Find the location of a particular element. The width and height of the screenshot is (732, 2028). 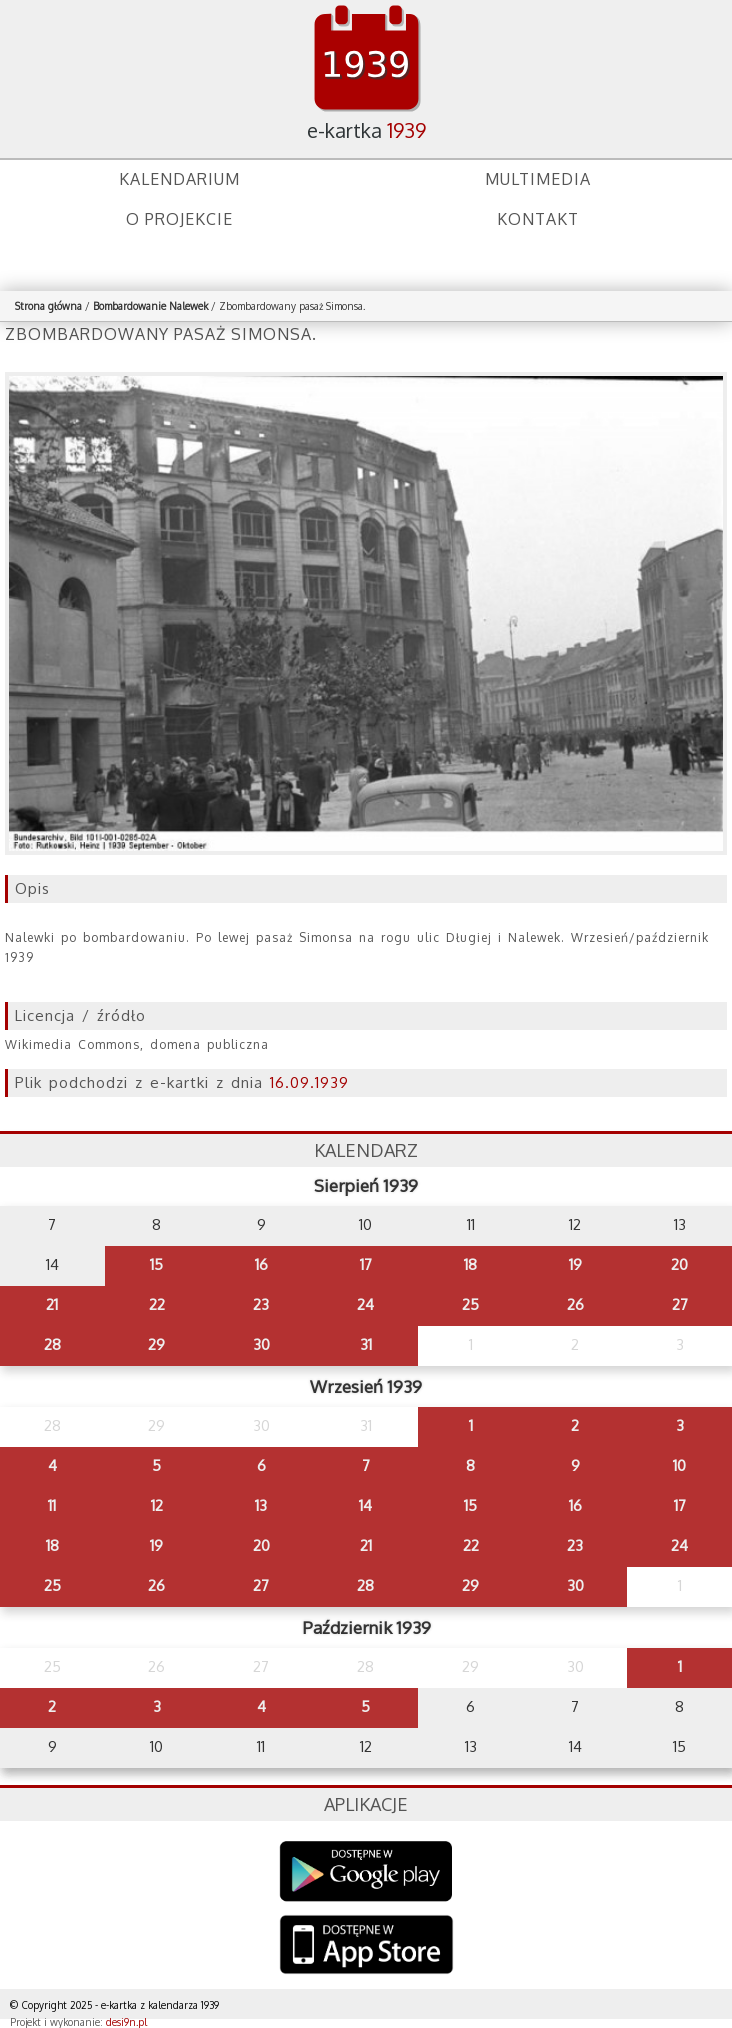

AppStore is located at coordinates (366, 1946).